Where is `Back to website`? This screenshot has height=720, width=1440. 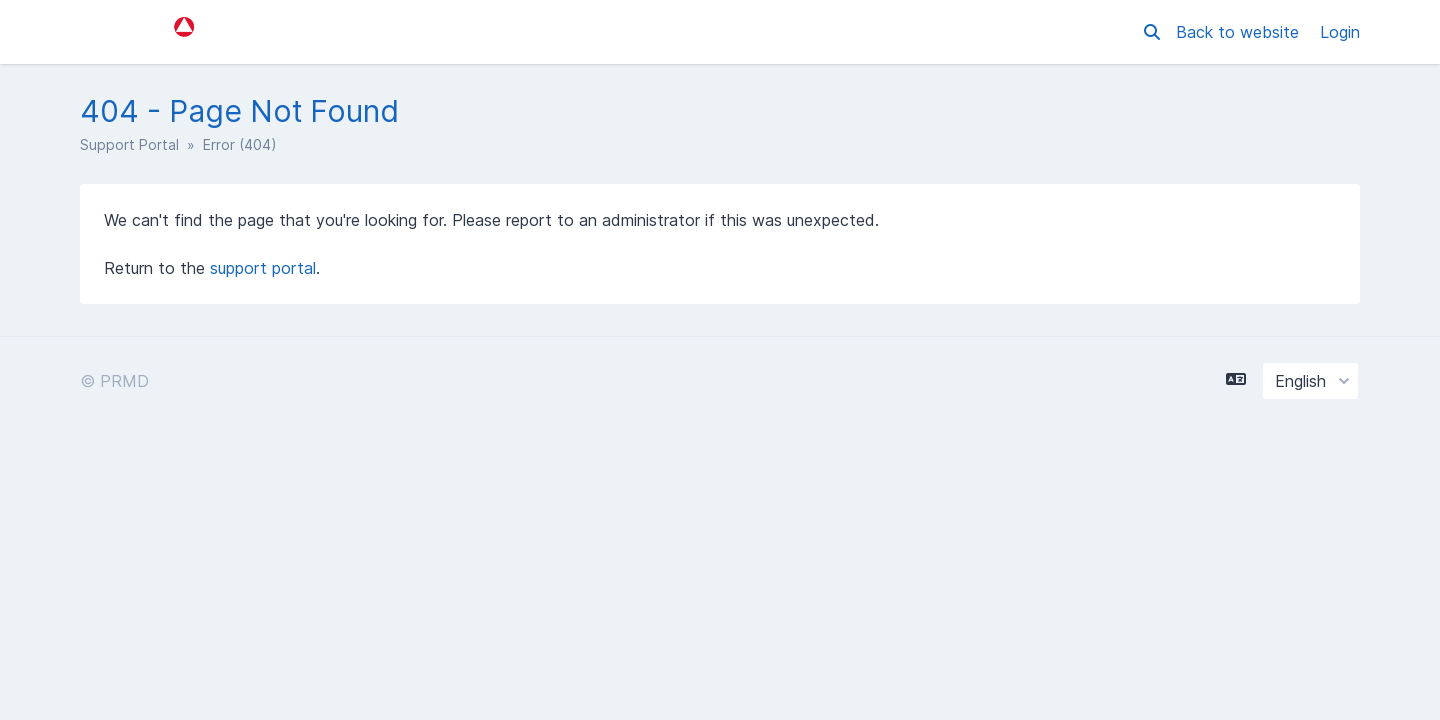 Back to website is located at coordinates (1240, 32).